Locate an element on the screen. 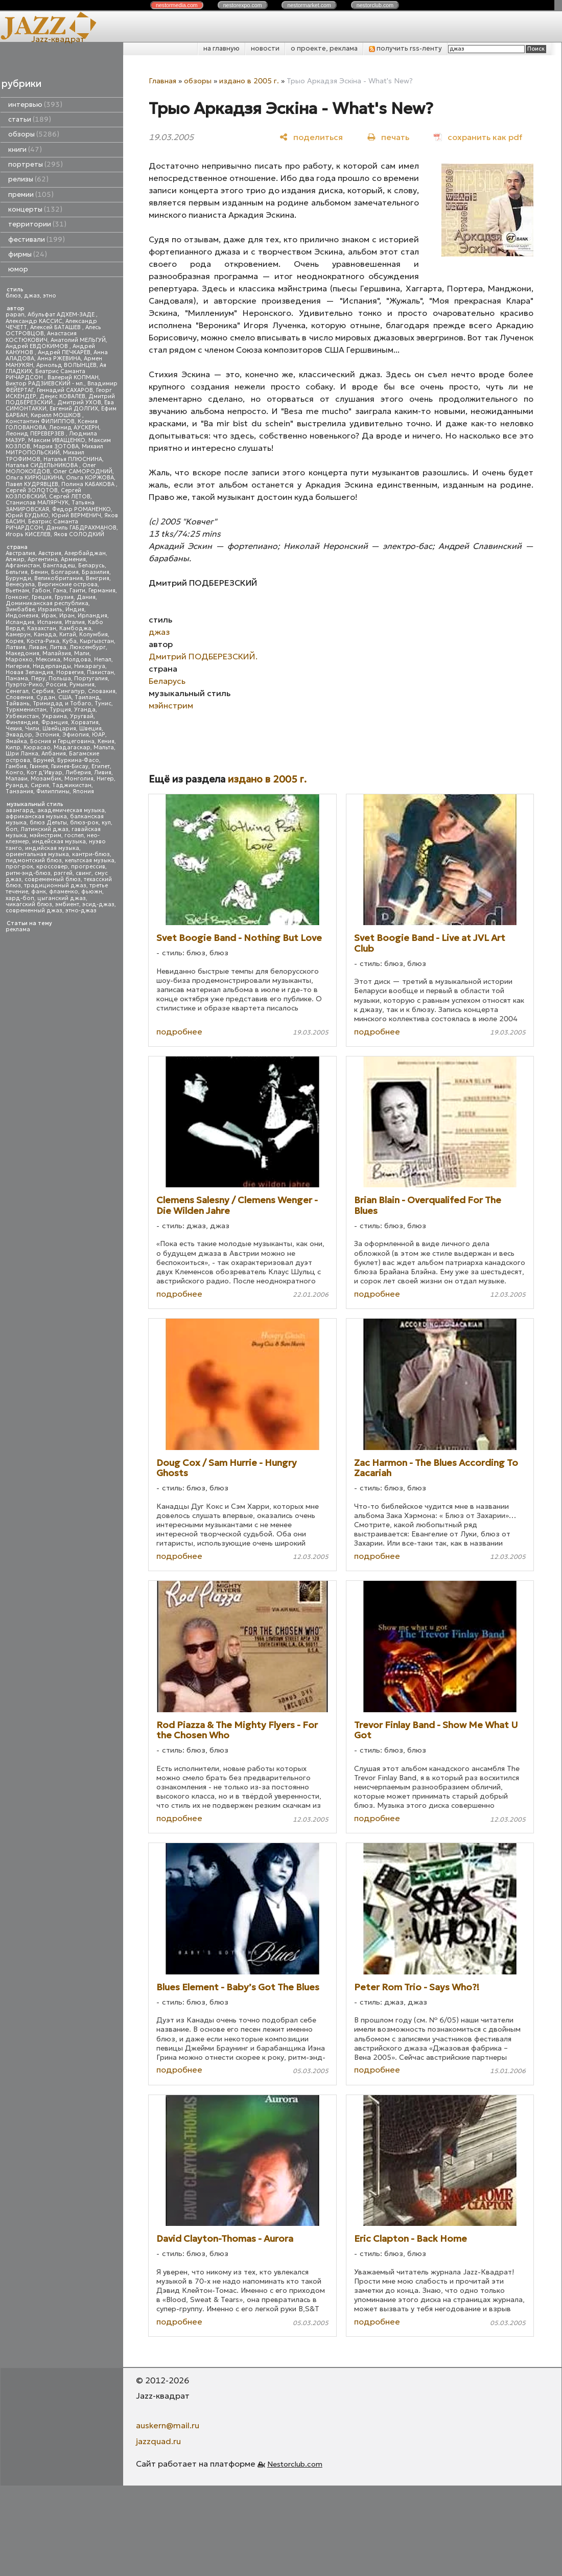 This screenshot has height=2576, width=562. издано в 2005 г. is located at coordinates (249, 80).